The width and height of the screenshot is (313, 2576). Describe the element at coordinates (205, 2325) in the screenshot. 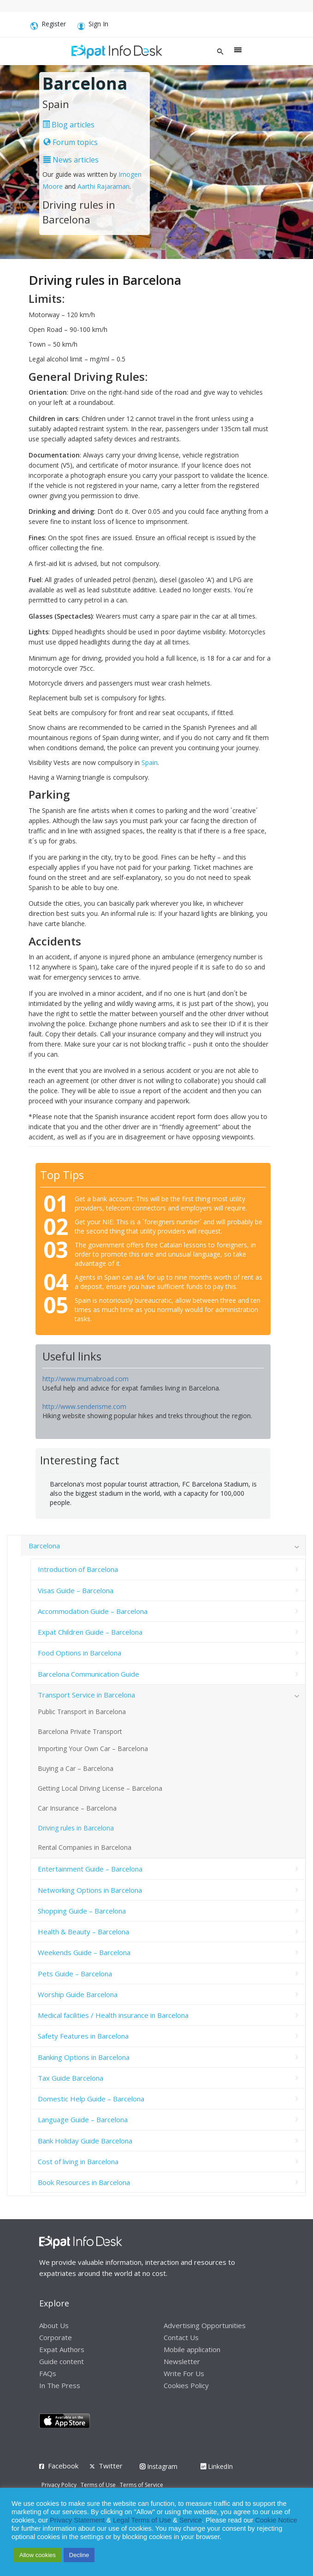

I see `Advertising Opportunities` at that location.